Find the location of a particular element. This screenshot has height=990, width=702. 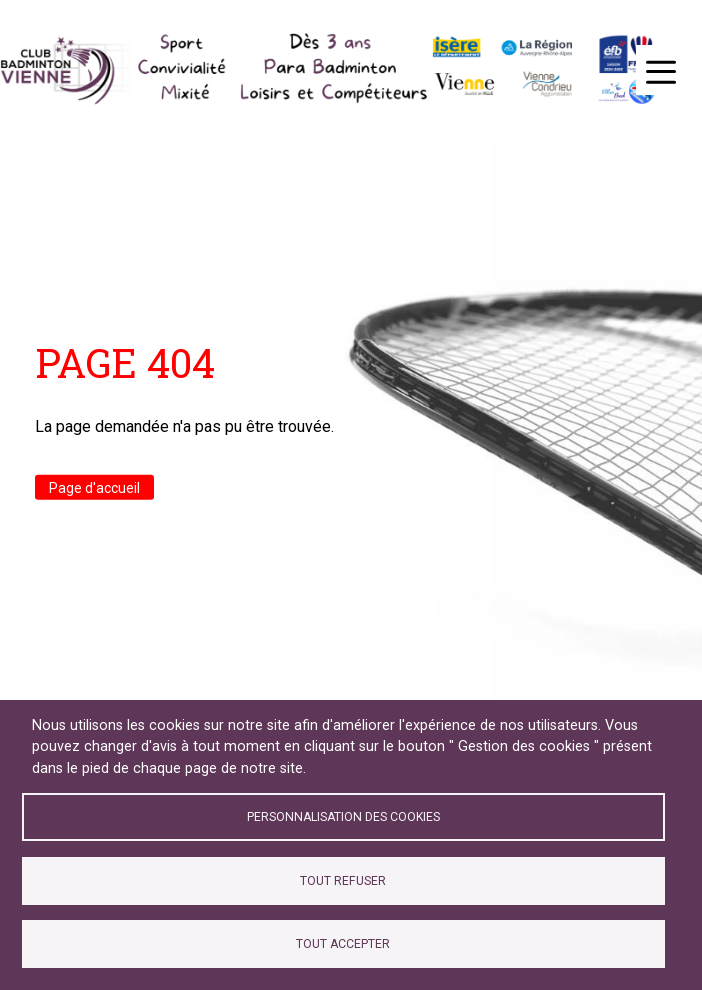

Personnalisation des cookies is located at coordinates (343, 817).